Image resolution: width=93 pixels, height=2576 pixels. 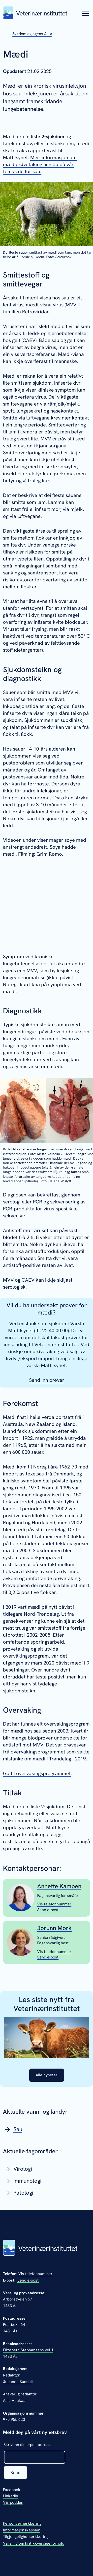 I want to click on Personvernerklæring, so click(x=22, y=2523).